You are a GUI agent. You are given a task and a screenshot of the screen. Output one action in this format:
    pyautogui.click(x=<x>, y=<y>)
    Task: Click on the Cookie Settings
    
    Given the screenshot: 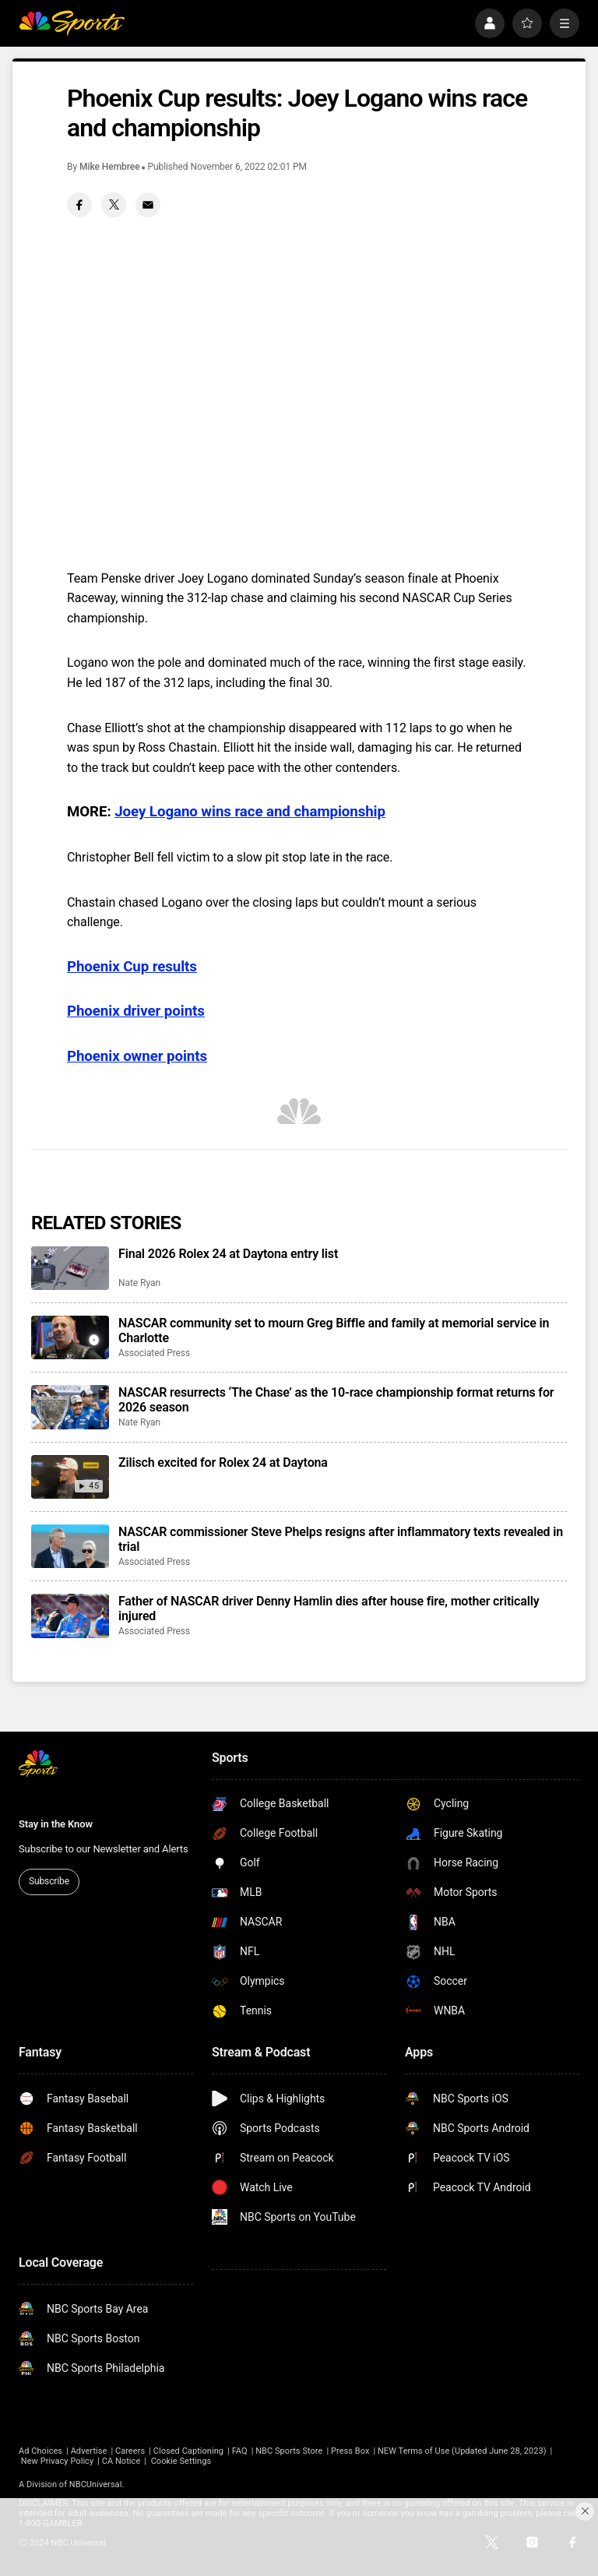 What is the action you would take?
    pyautogui.click(x=181, y=2461)
    